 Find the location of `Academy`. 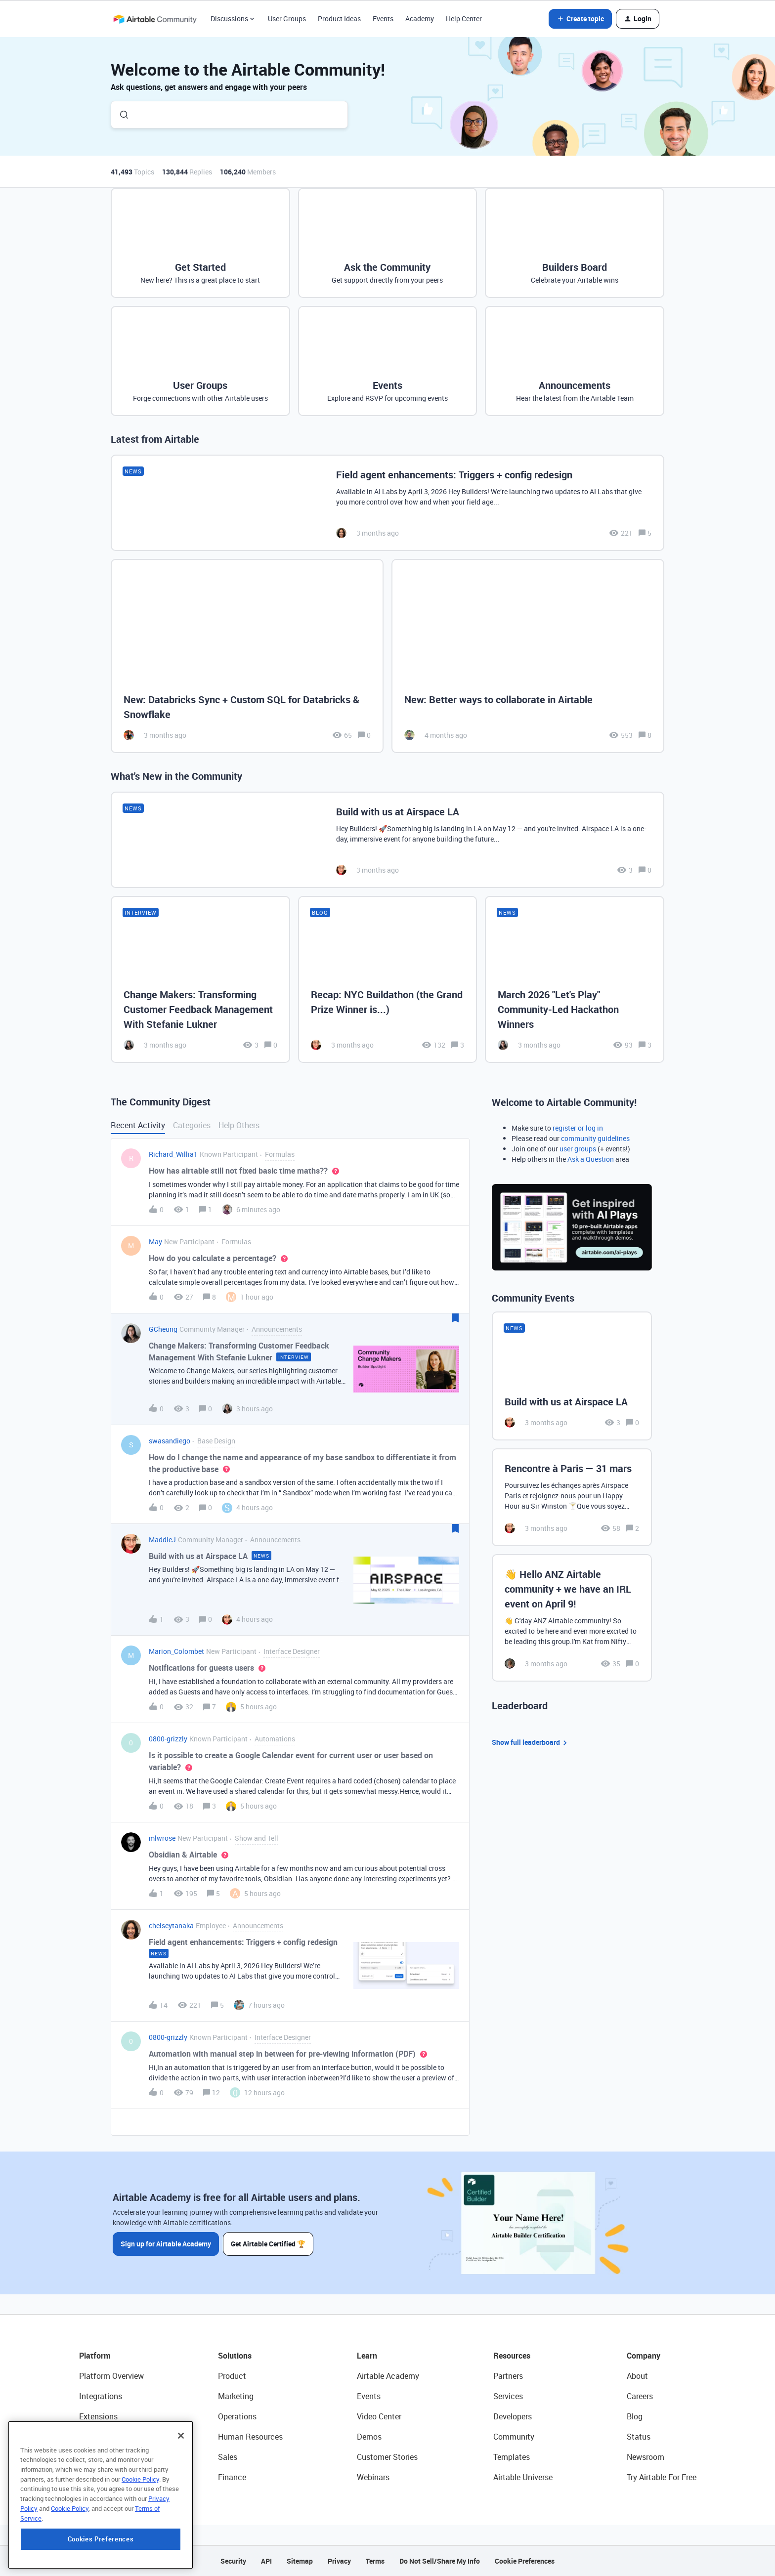

Academy is located at coordinates (419, 18).